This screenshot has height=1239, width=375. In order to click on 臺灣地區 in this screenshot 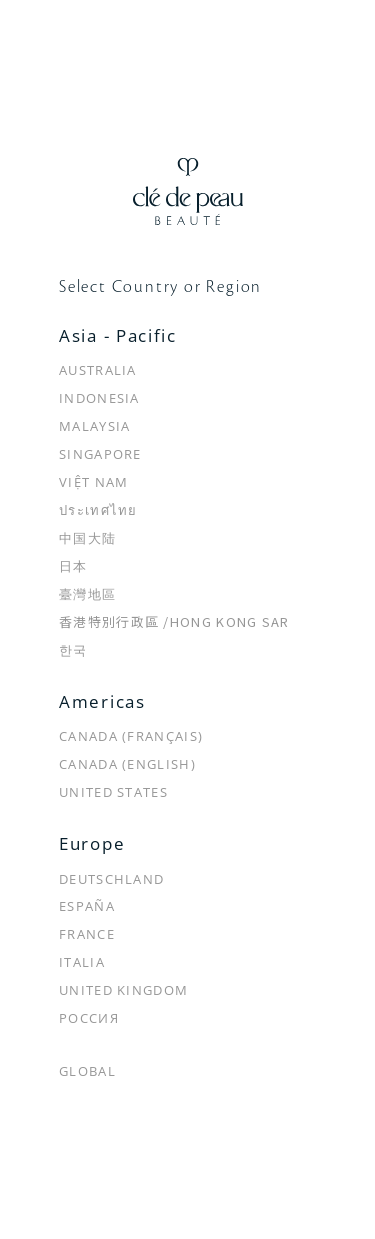, I will do `click(87, 594)`.